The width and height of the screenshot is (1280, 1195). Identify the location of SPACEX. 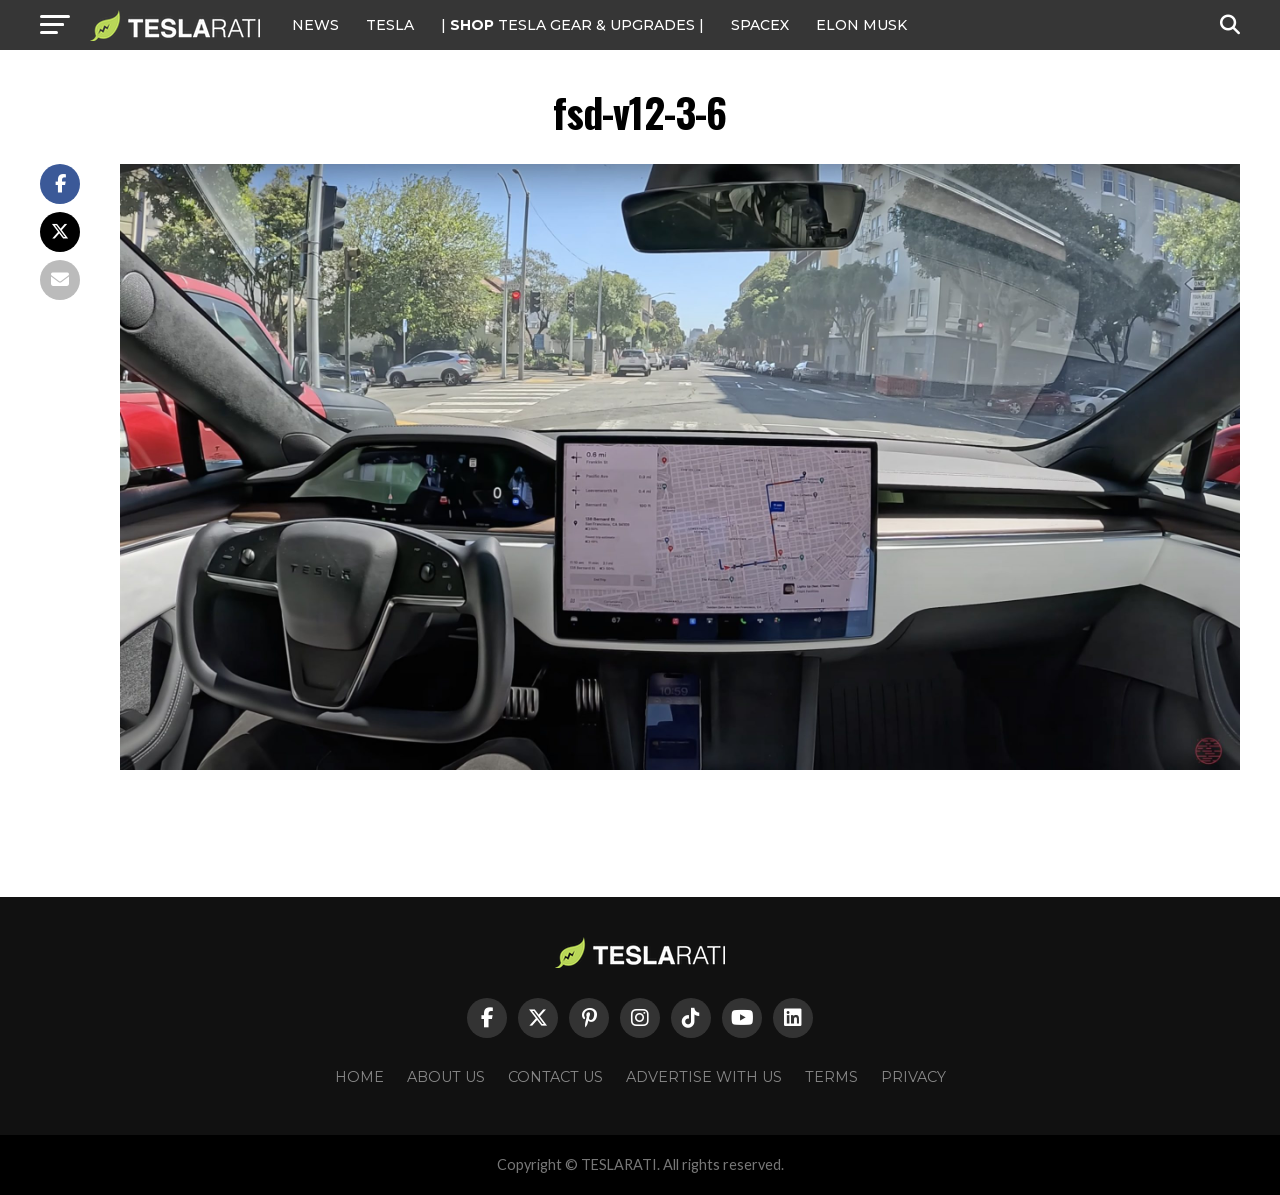
(760, 25).